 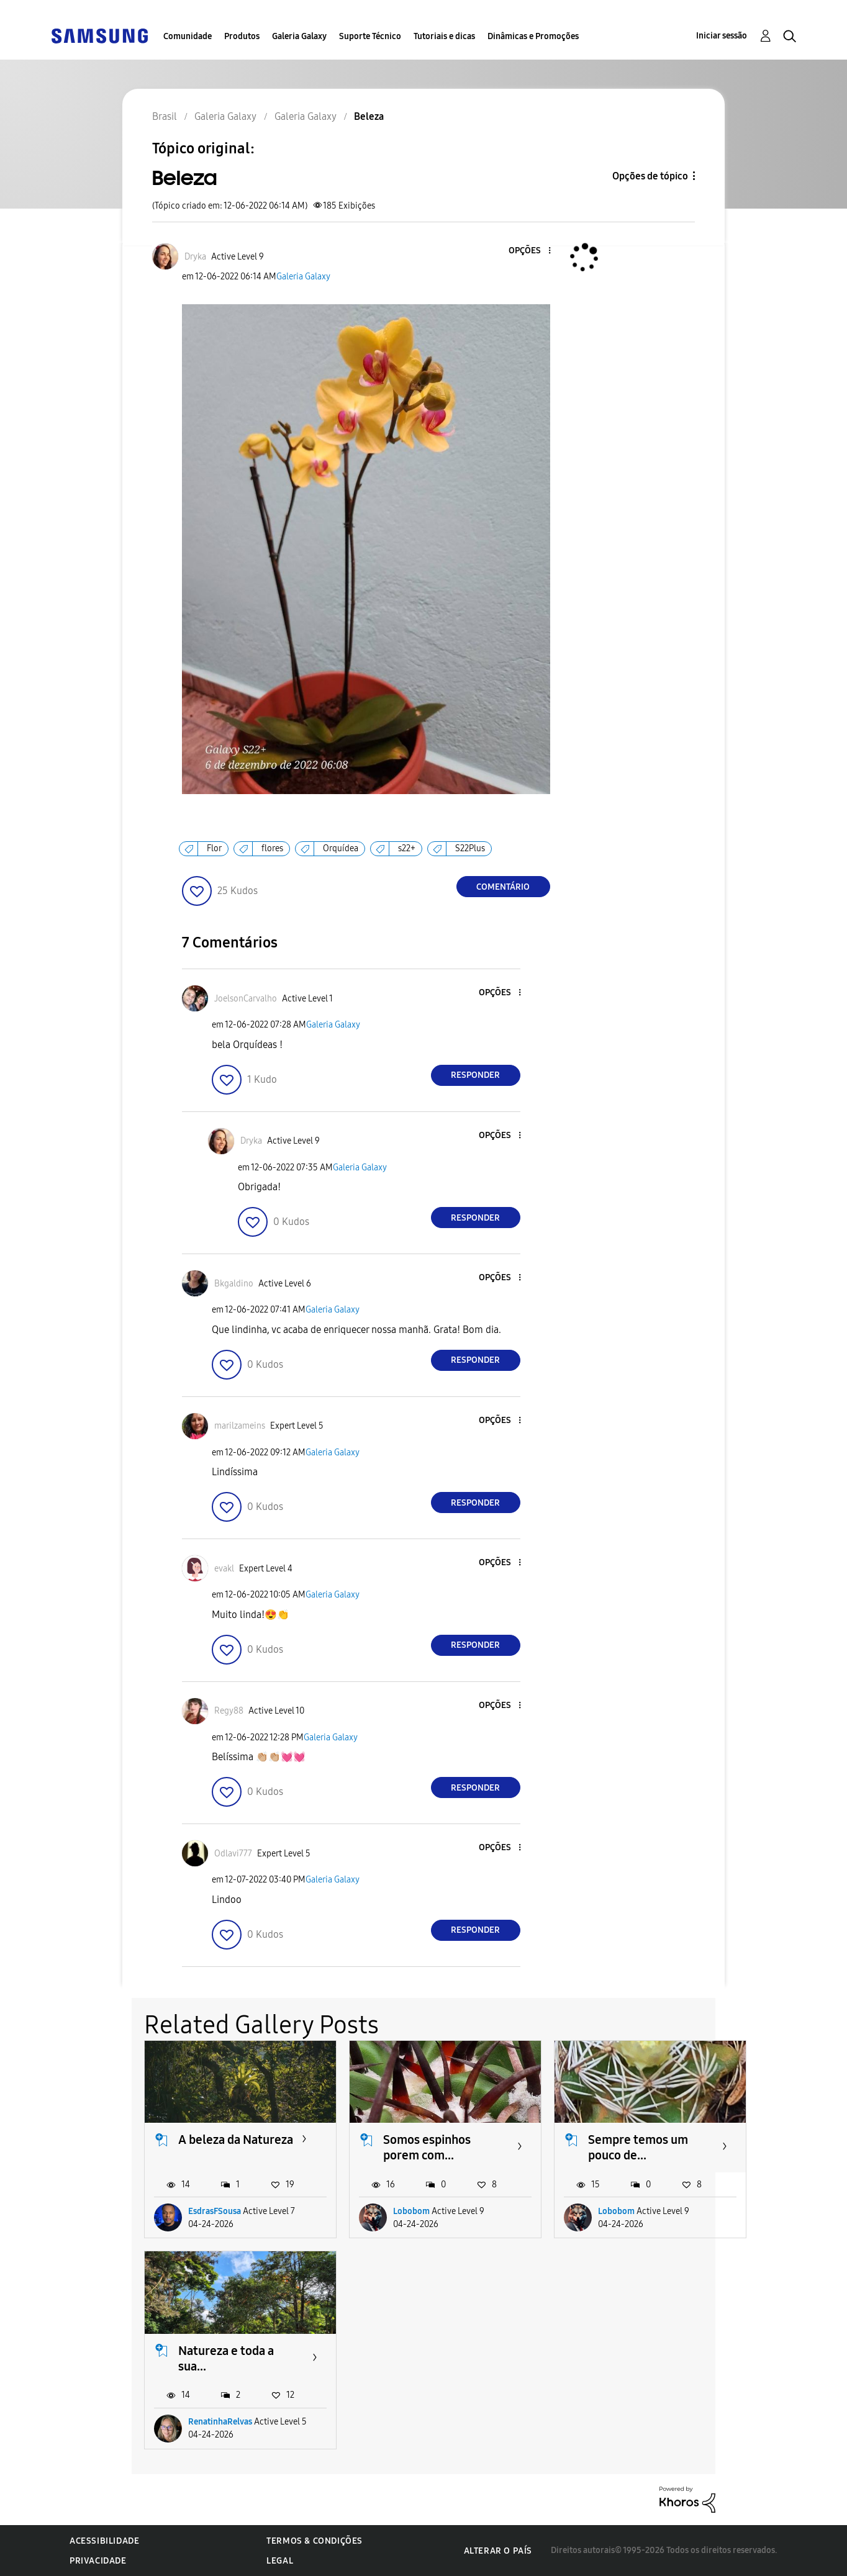 What do you see at coordinates (340, 848) in the screenshot?
I see `Orquídea` at bounding box center [340, 848].